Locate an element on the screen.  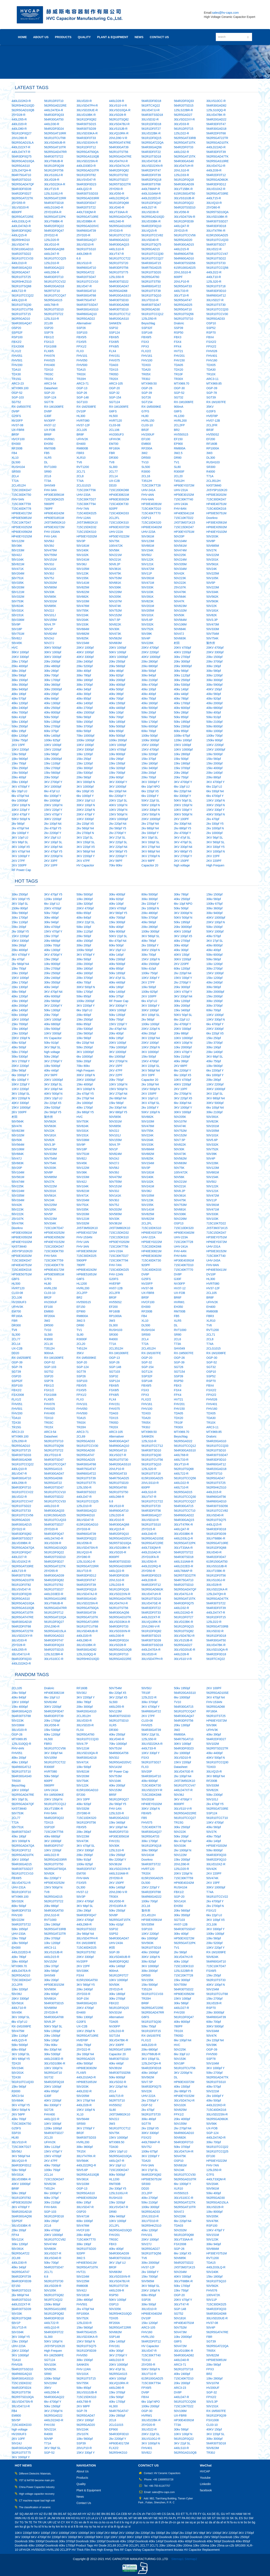
ST is located at coordinates (214, 2518).